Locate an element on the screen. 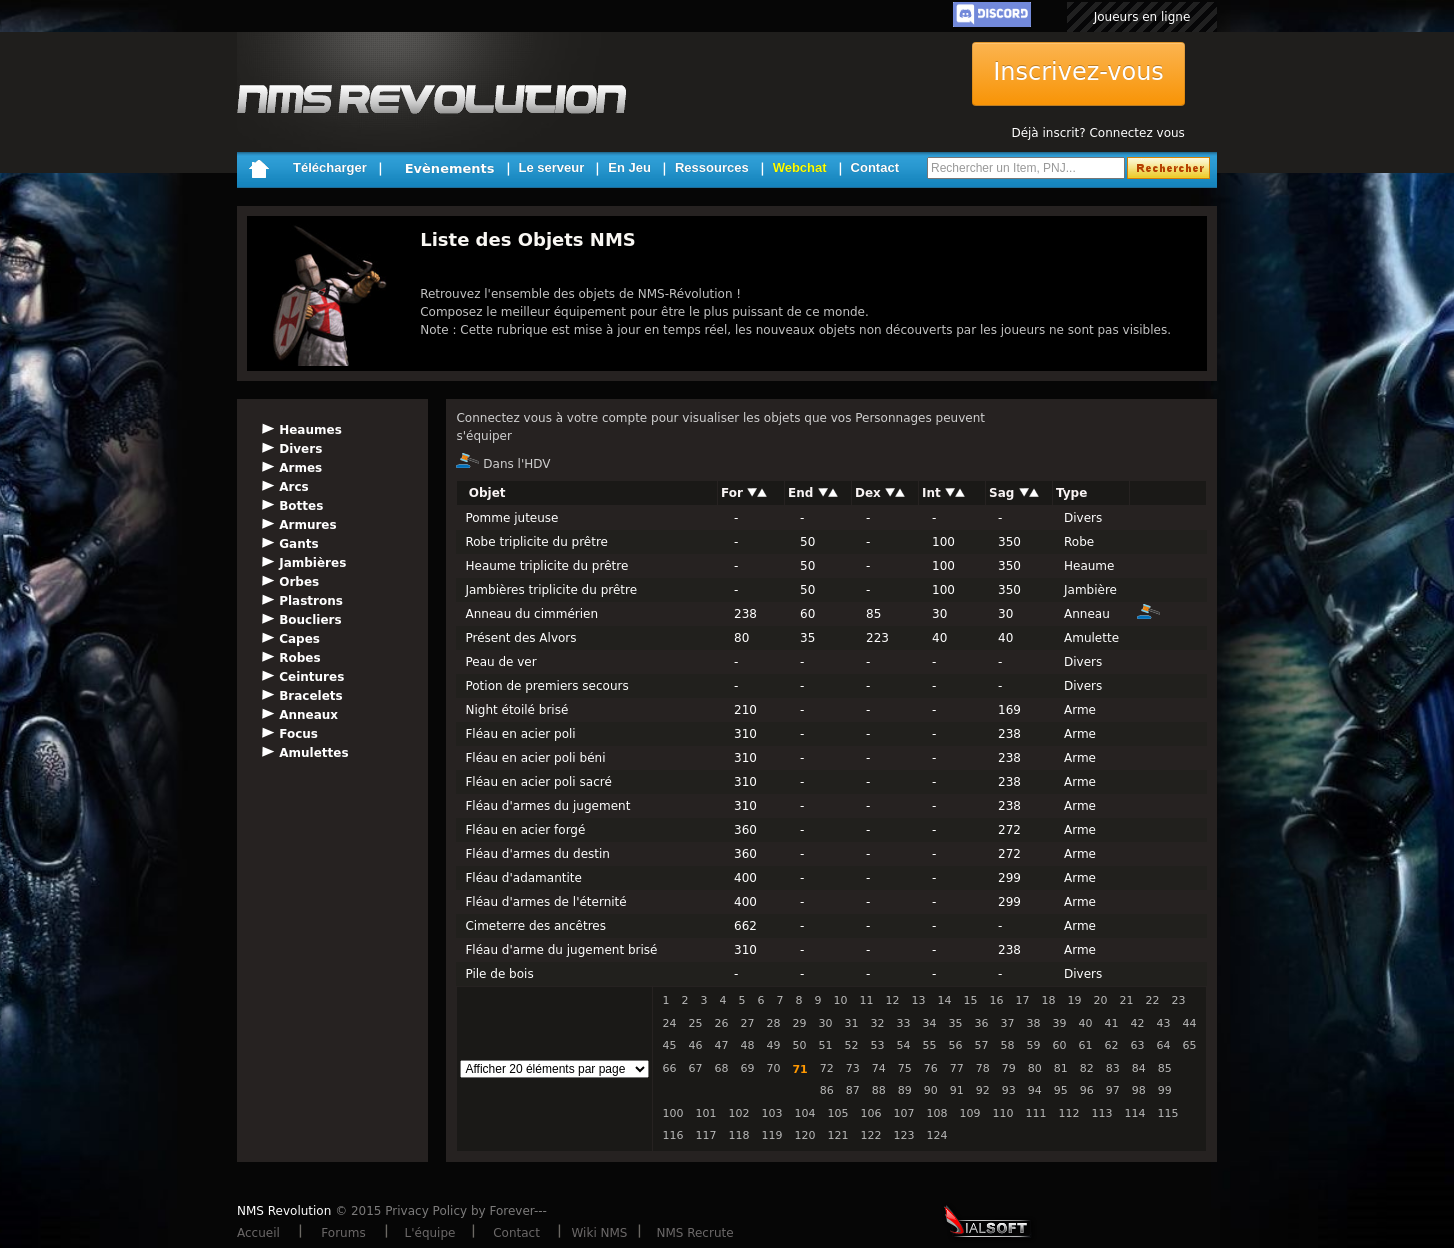 Image resolution: width=1454 pixels, height=1248 pixels. 12 is located at coordinates (892, 1000).